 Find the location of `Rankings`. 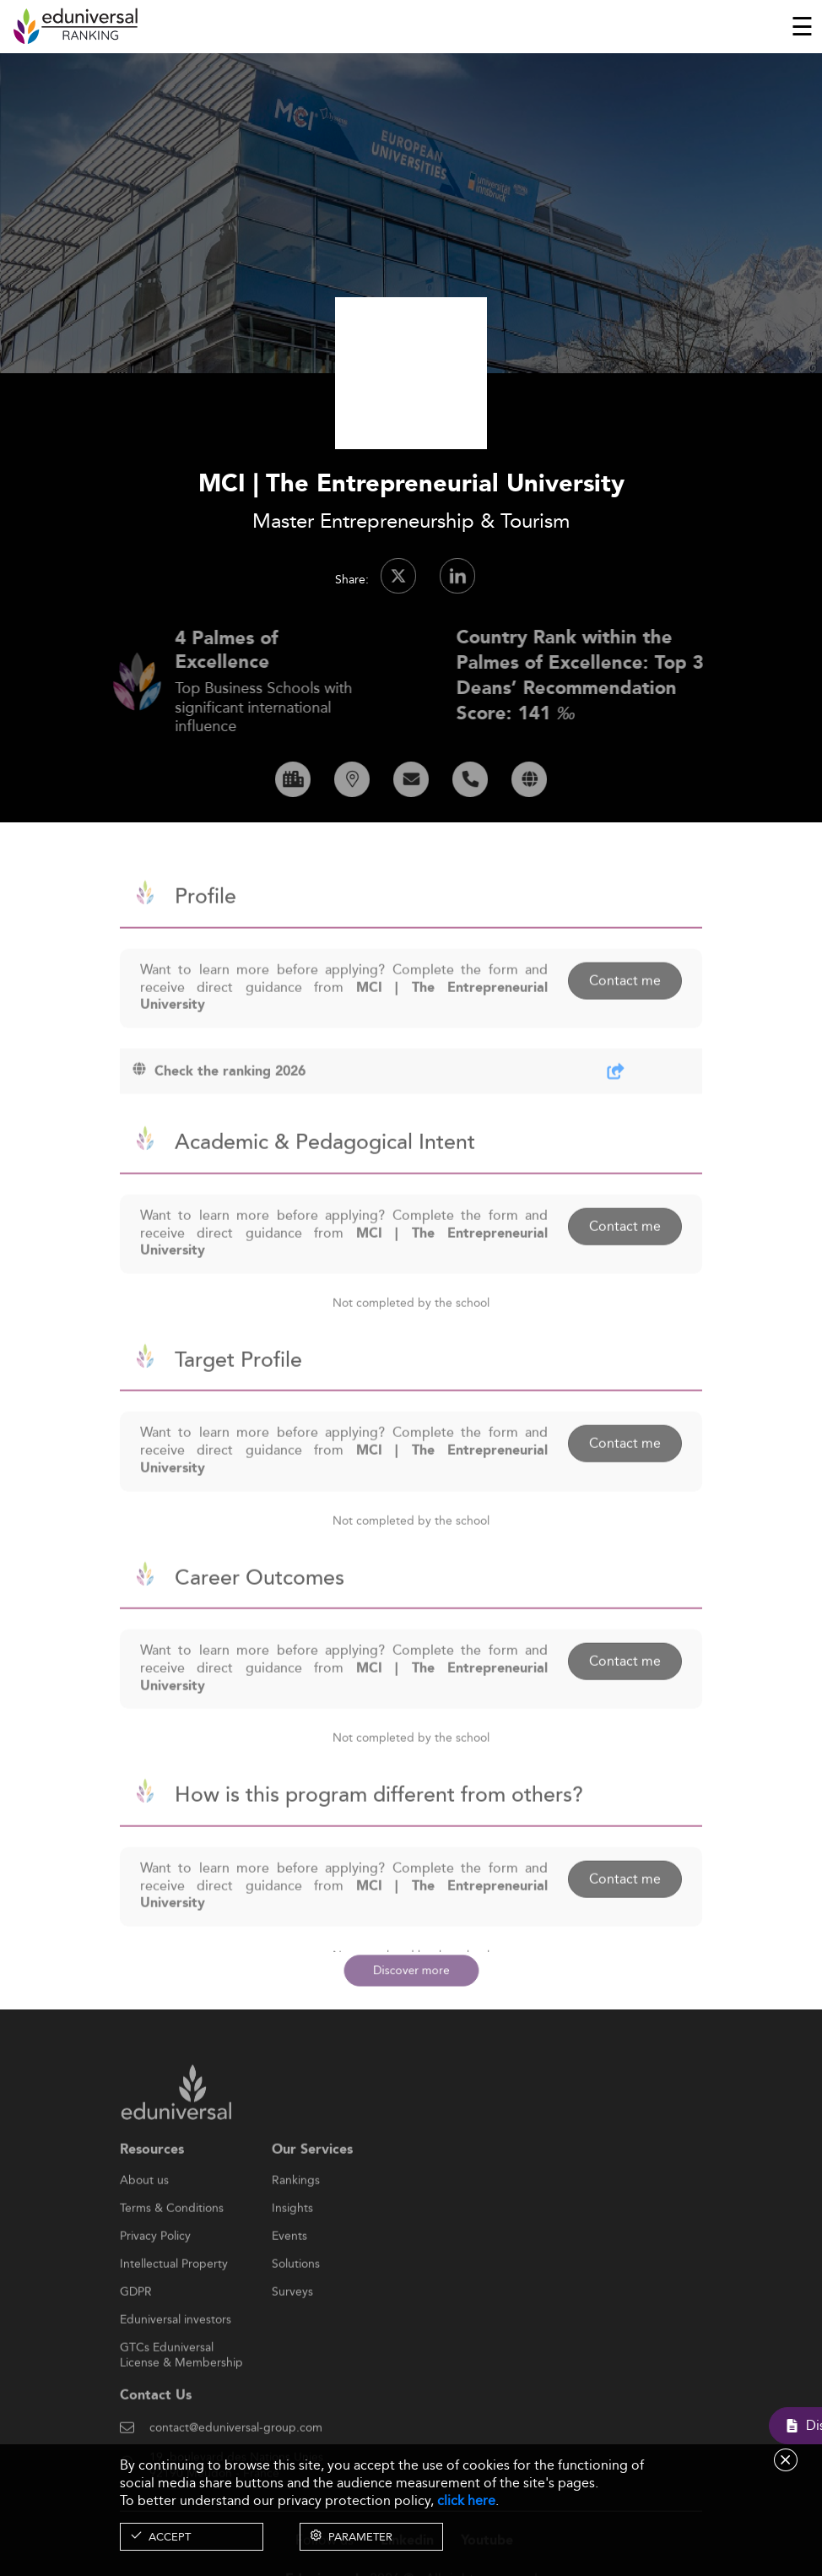

Rankings is located at coordinates (296, 2222).